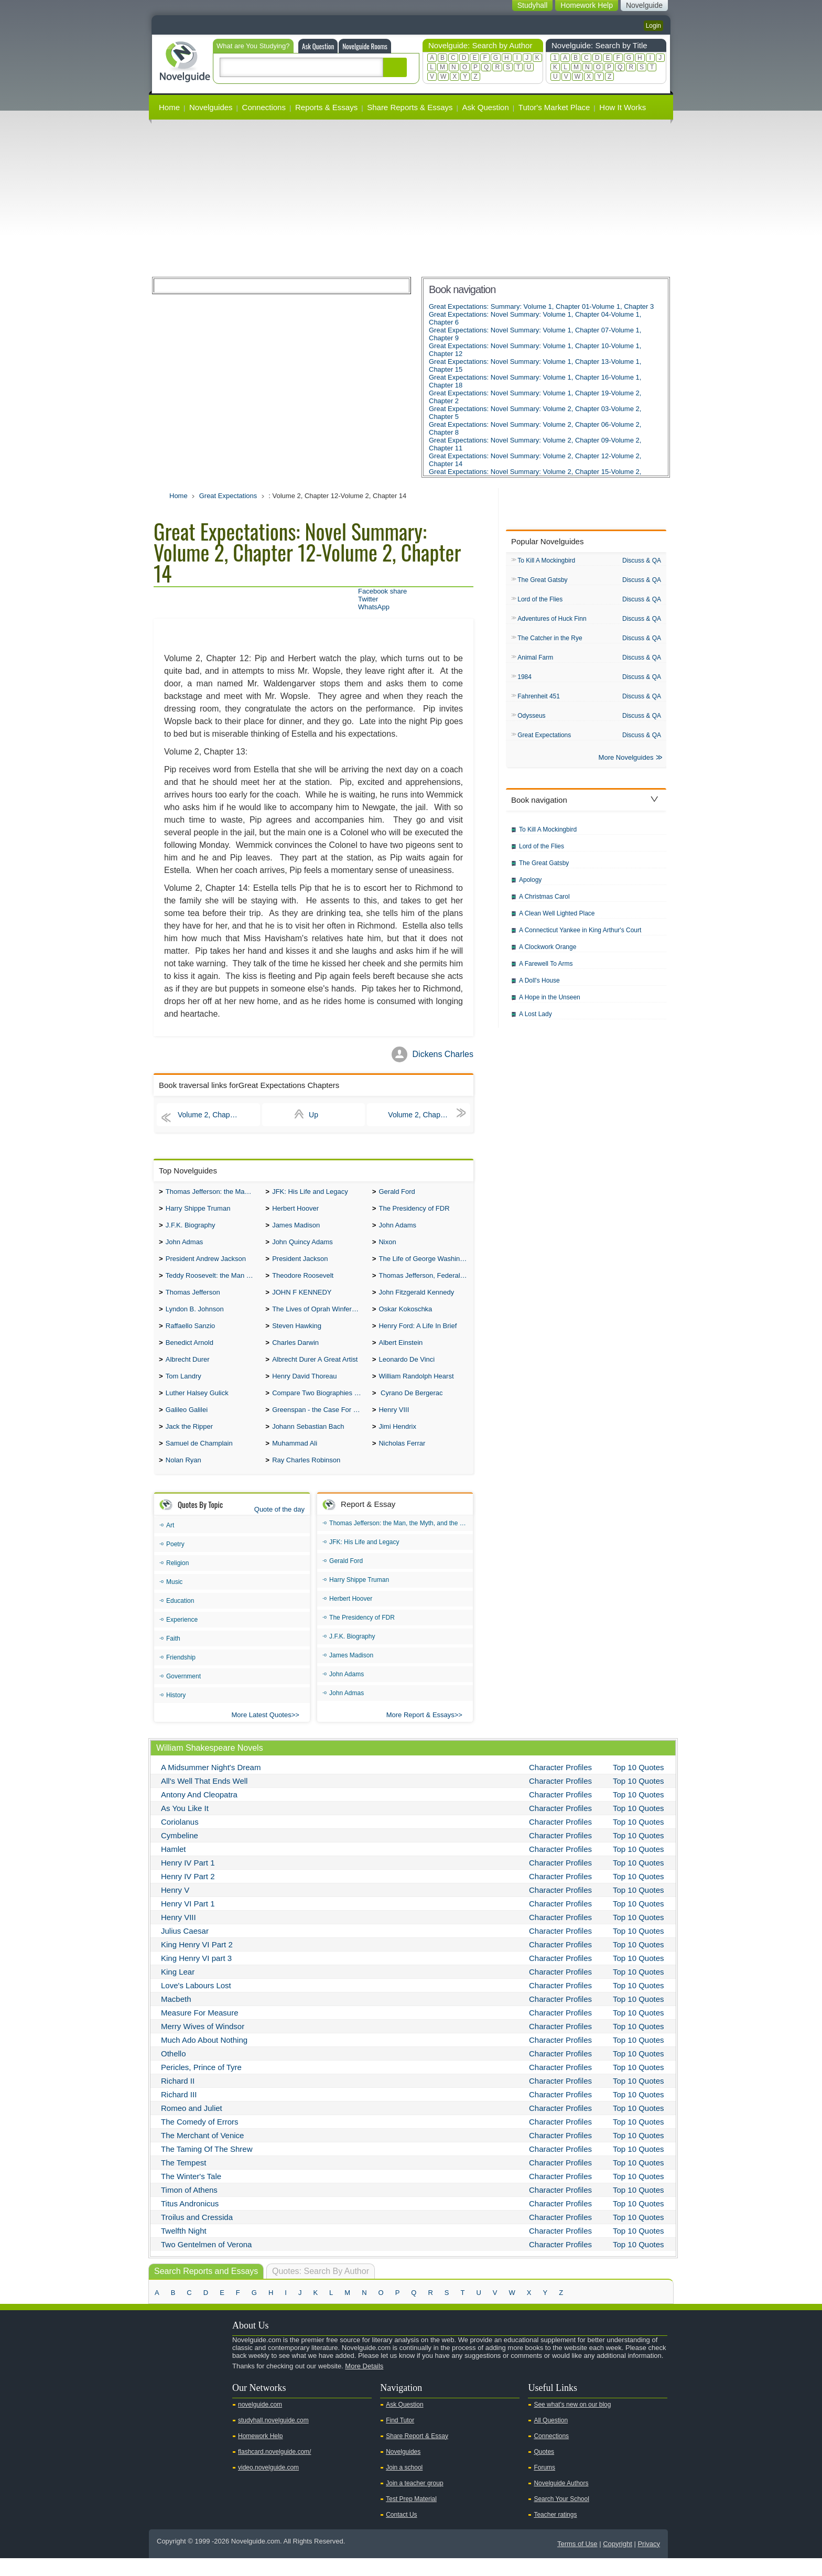 This screenshot has width=822, height=2576. What do you see at coordinates (294, 1460) in the screenshot?
I see `Muhammad Ali` at bounding box center [294, 1460].